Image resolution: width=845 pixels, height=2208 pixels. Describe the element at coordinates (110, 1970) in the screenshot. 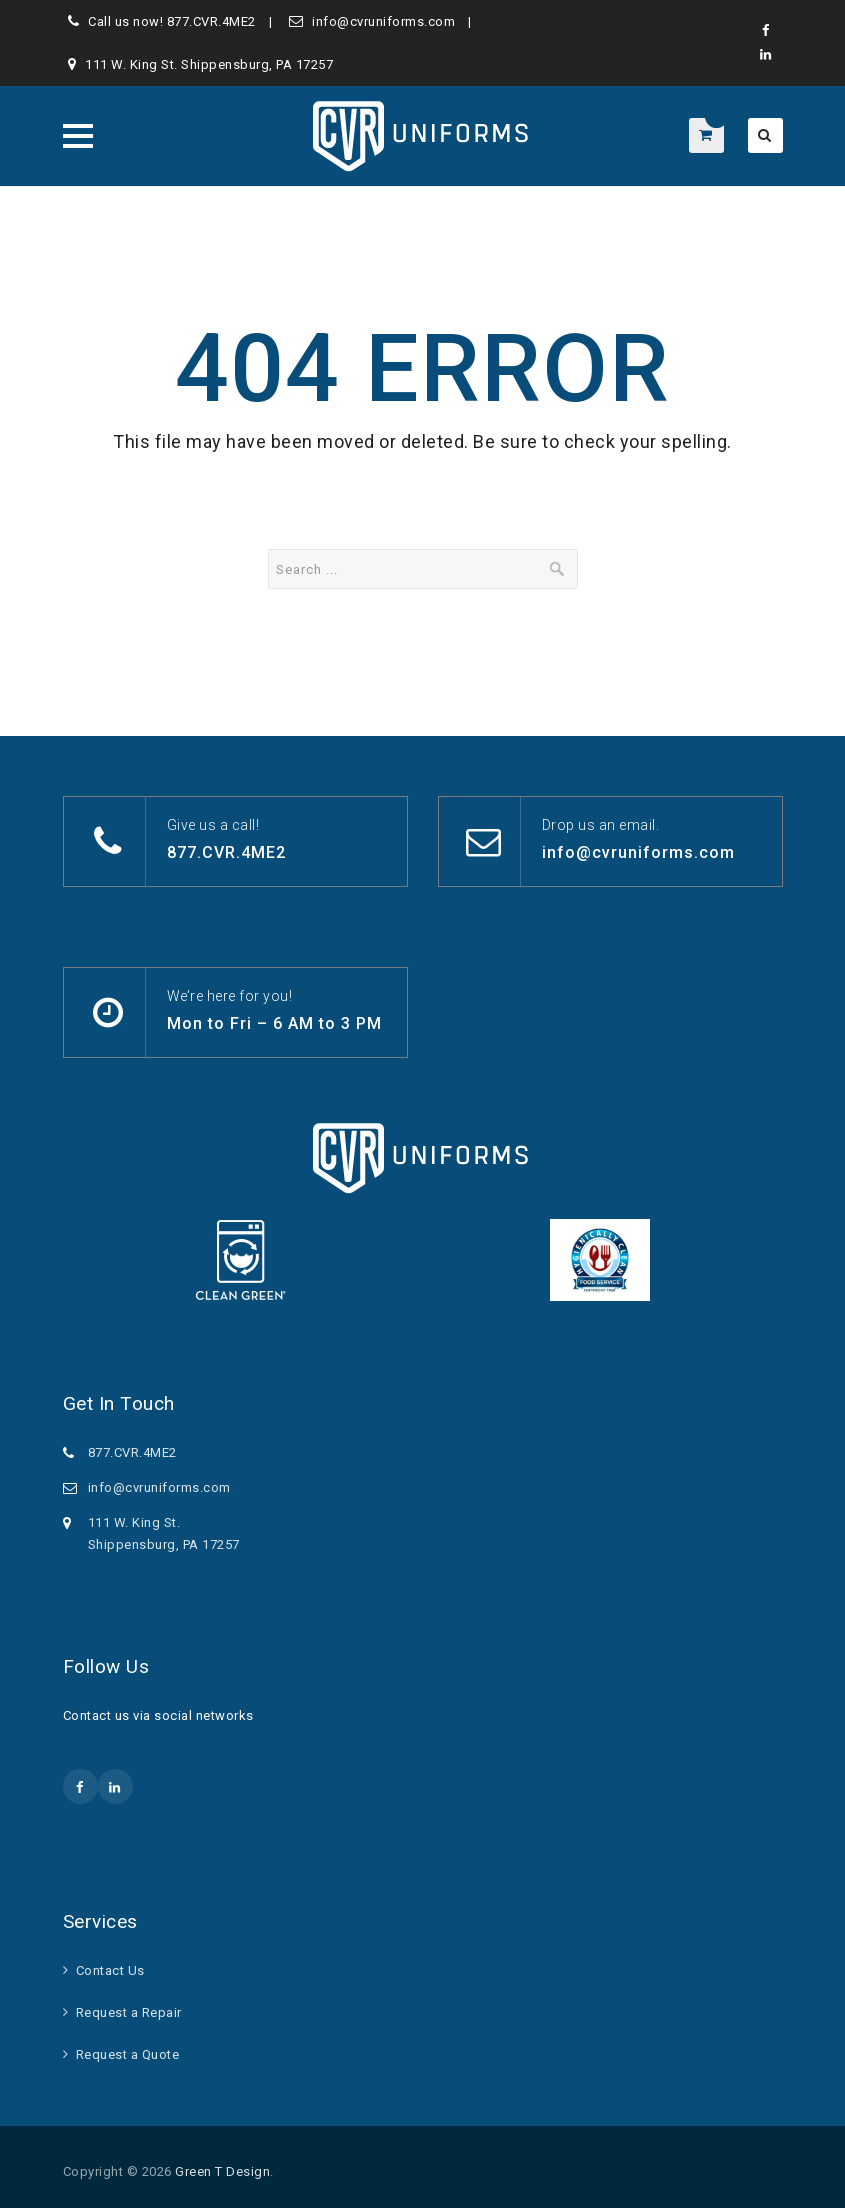

I see `Contact Us` at that location.